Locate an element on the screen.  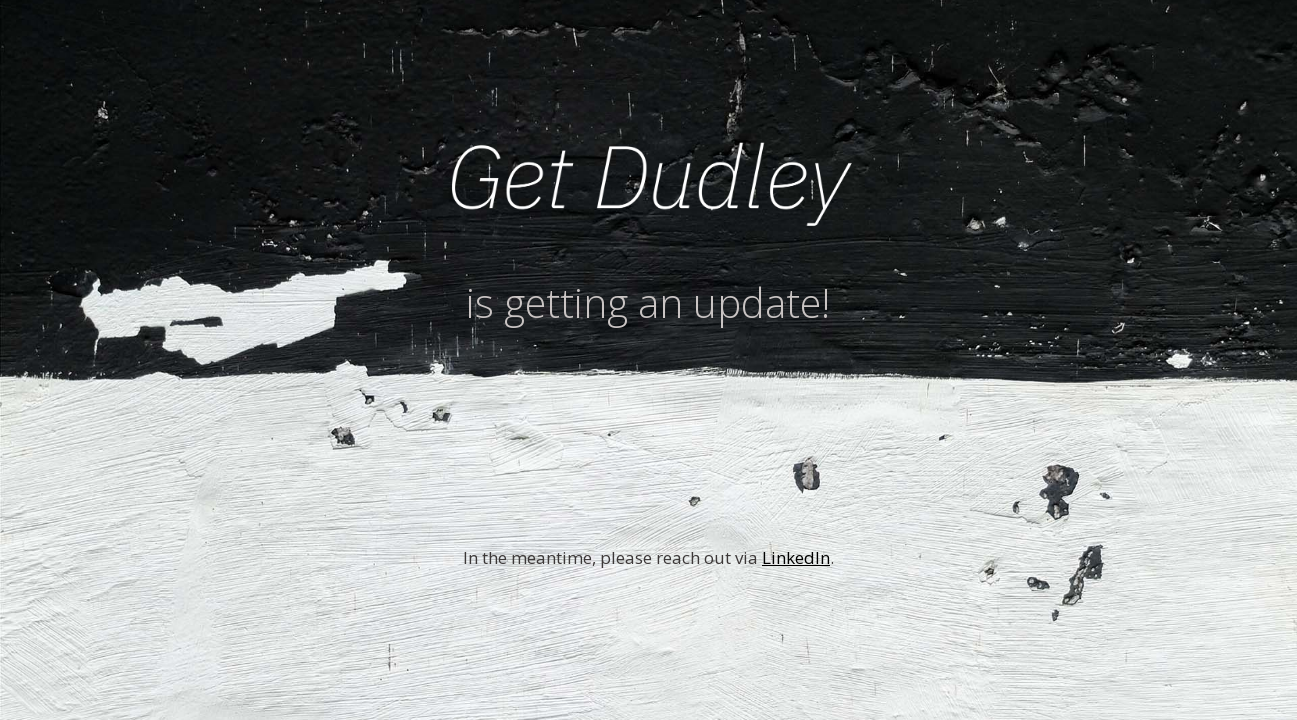
LinkedIn is located at coordinates (796, 557).